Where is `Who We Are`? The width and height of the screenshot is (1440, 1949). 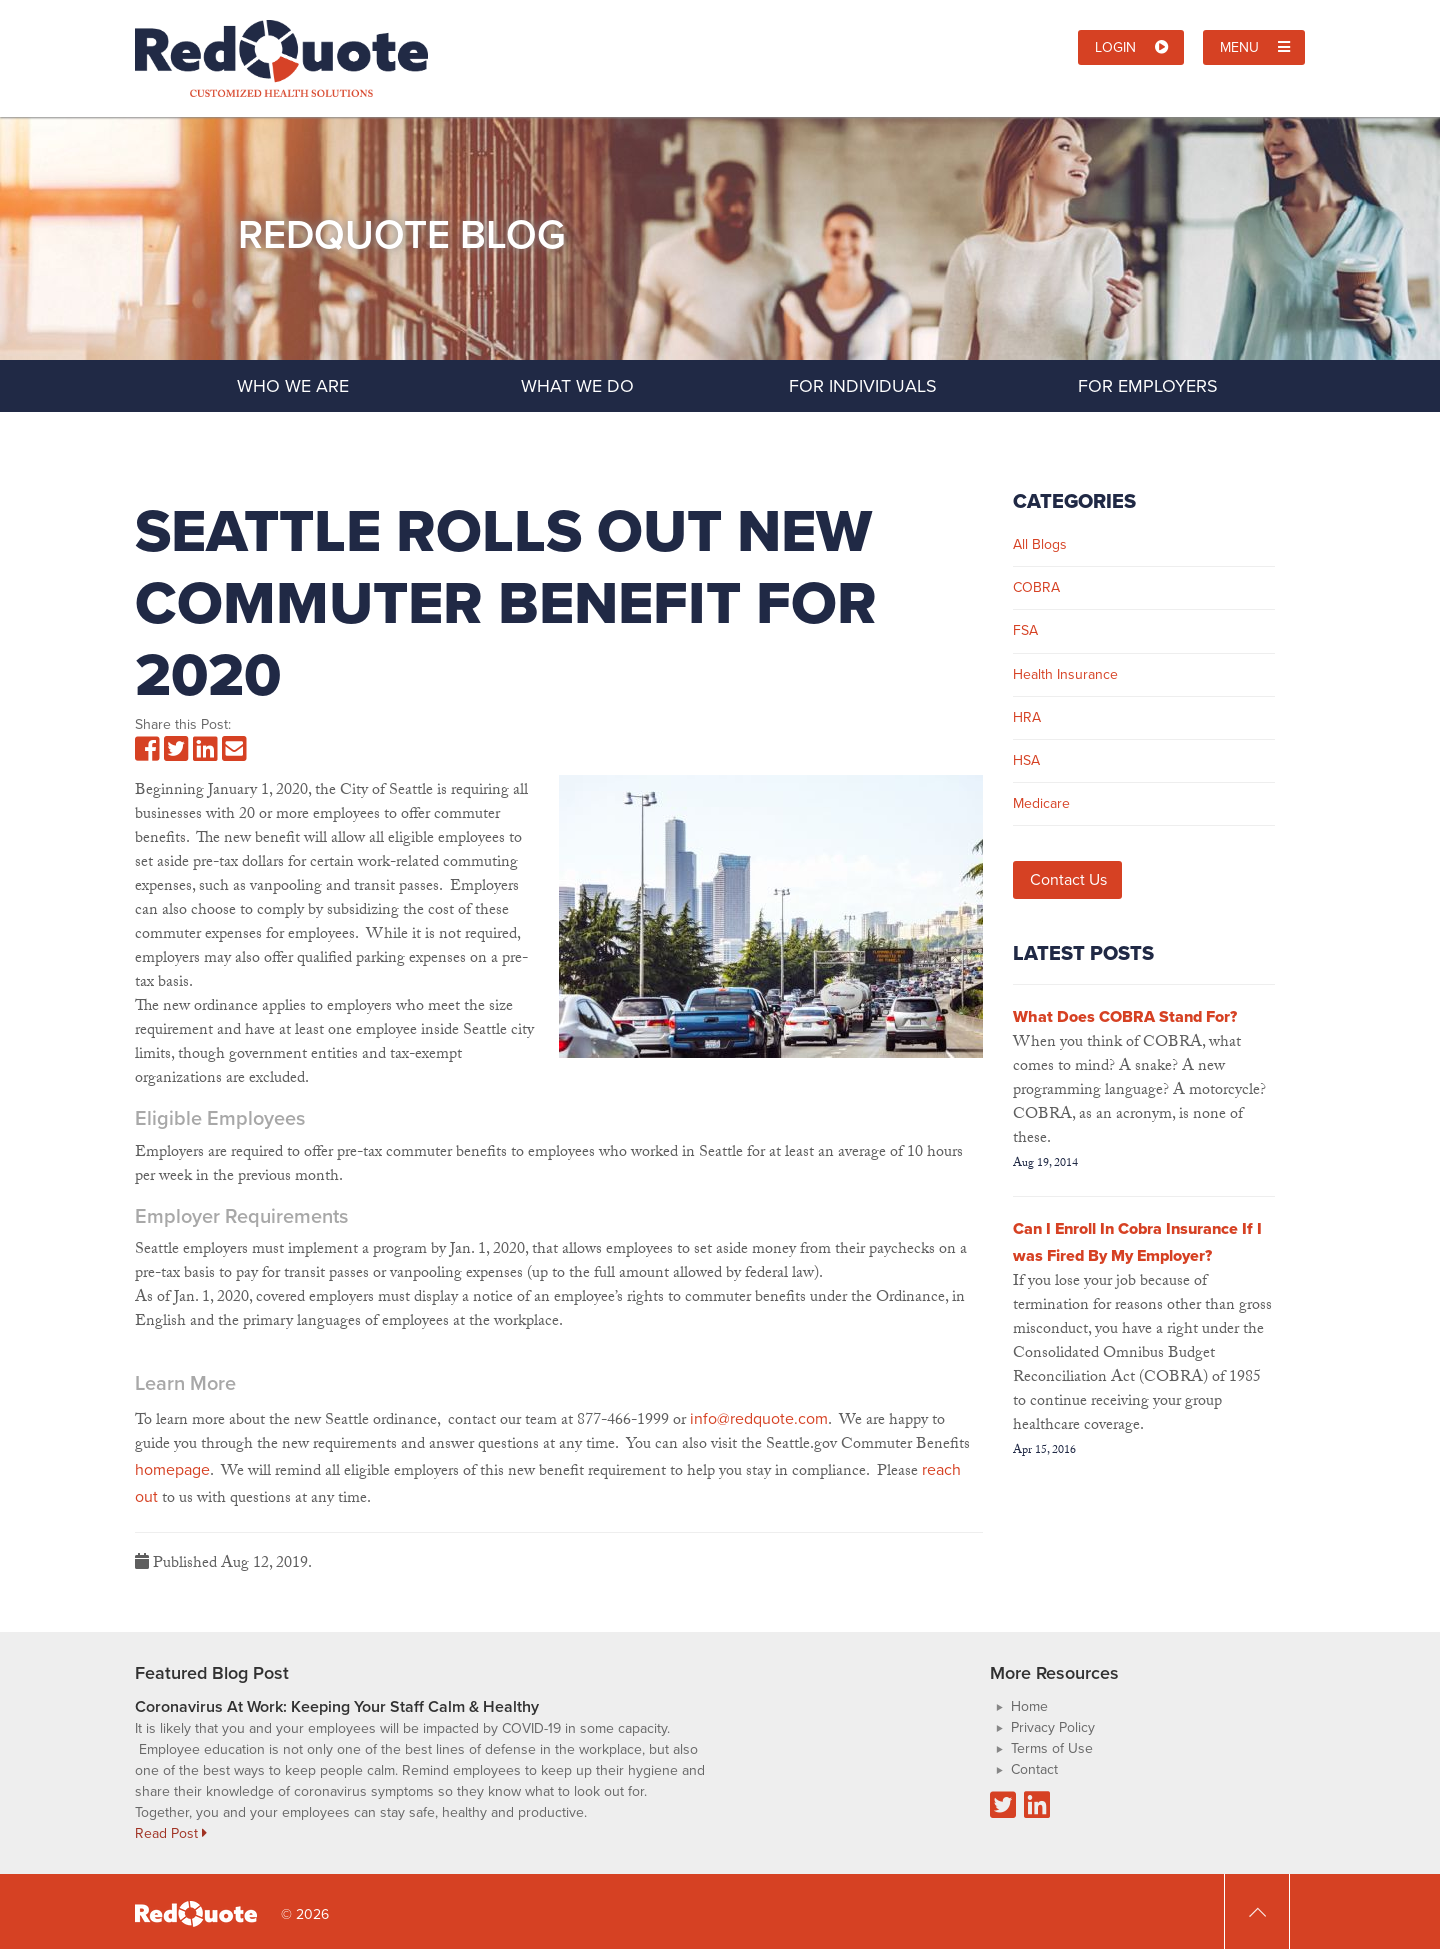 Who We Are is located at coordinates (293, 386).